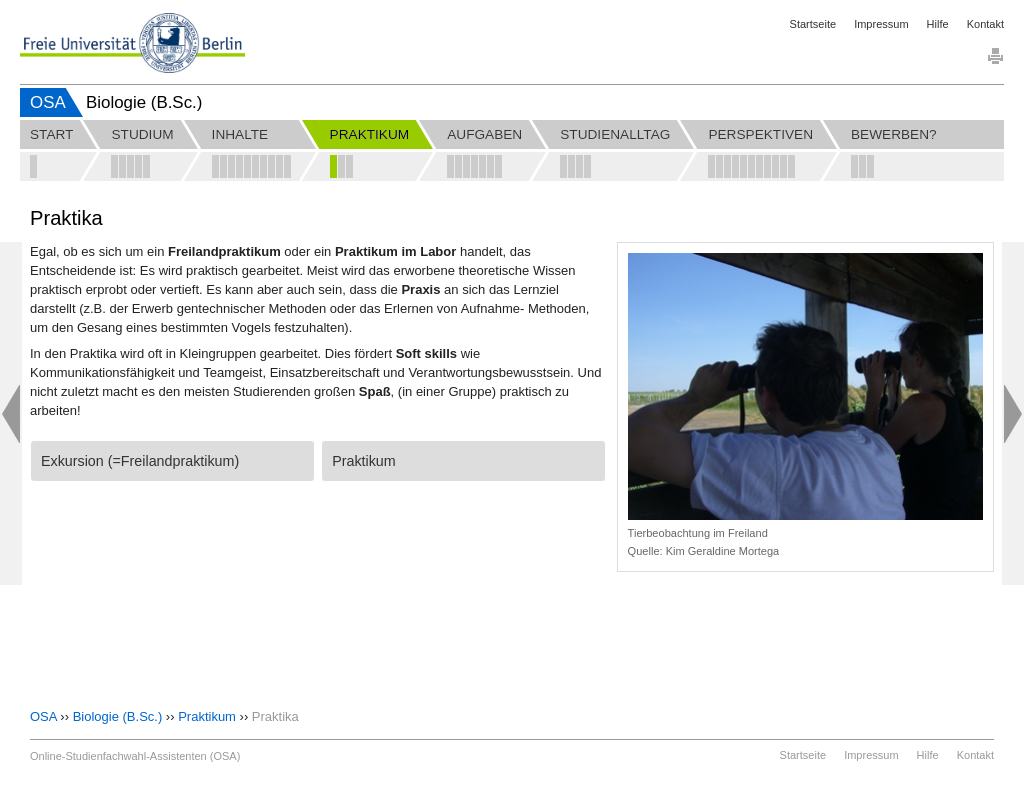 The image size is (1024, 808). Describe the element at coordinates (48, 102) in the screenshot. I see `OSA` at that location.